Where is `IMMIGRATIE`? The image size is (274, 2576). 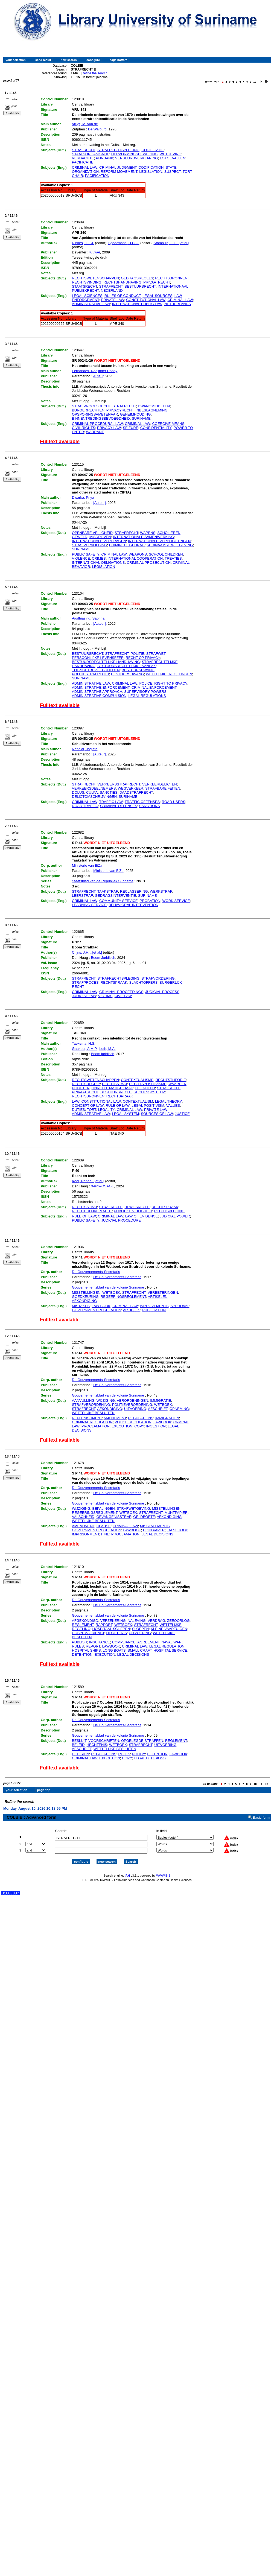 IMMIGRATIE is located at coordinates (160, 1400).